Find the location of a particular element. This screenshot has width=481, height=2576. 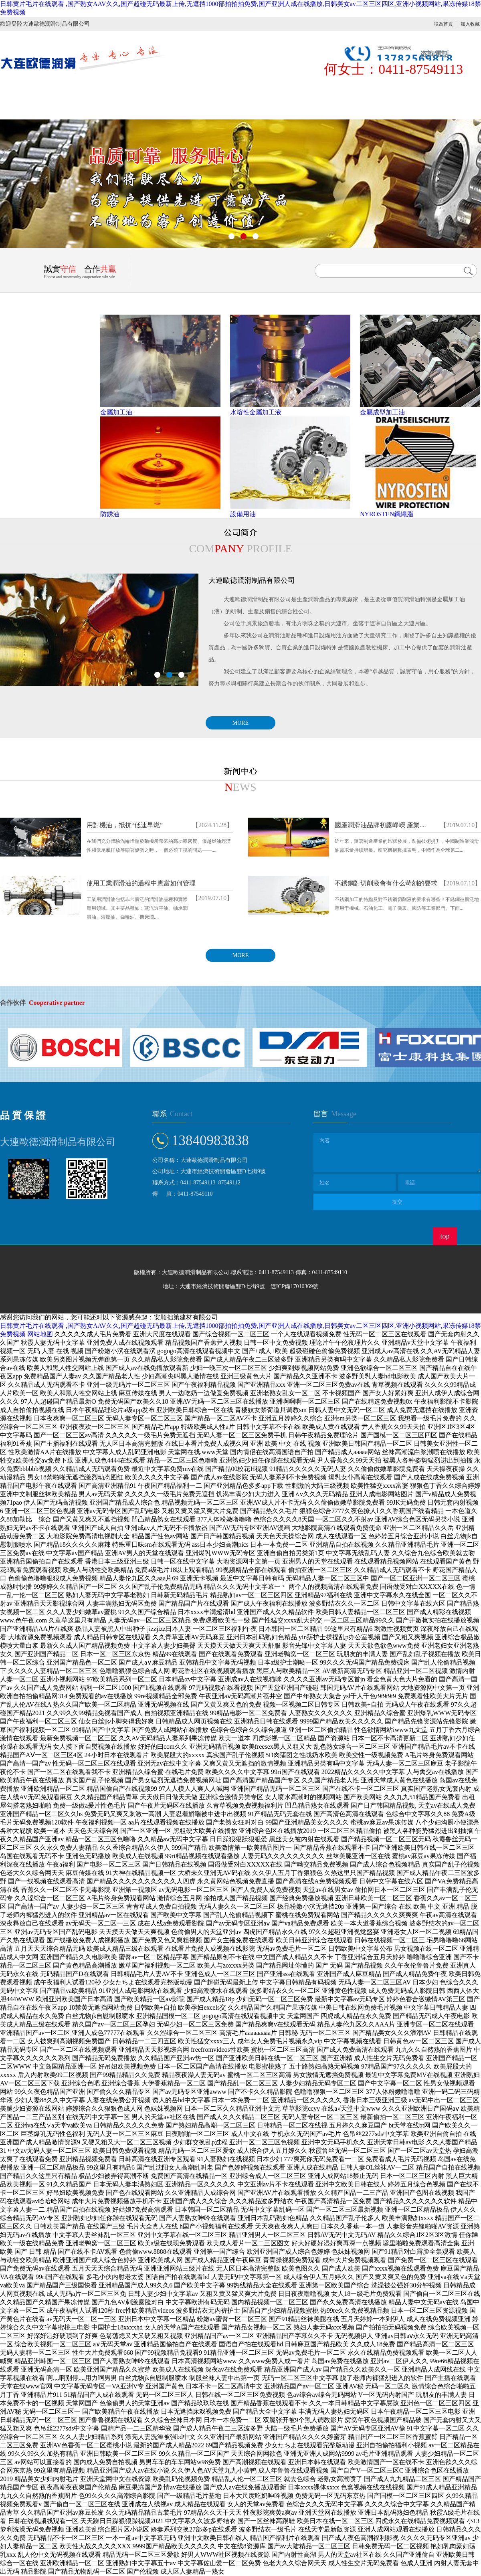

网站地图 is located at coordinates (40, 1334).